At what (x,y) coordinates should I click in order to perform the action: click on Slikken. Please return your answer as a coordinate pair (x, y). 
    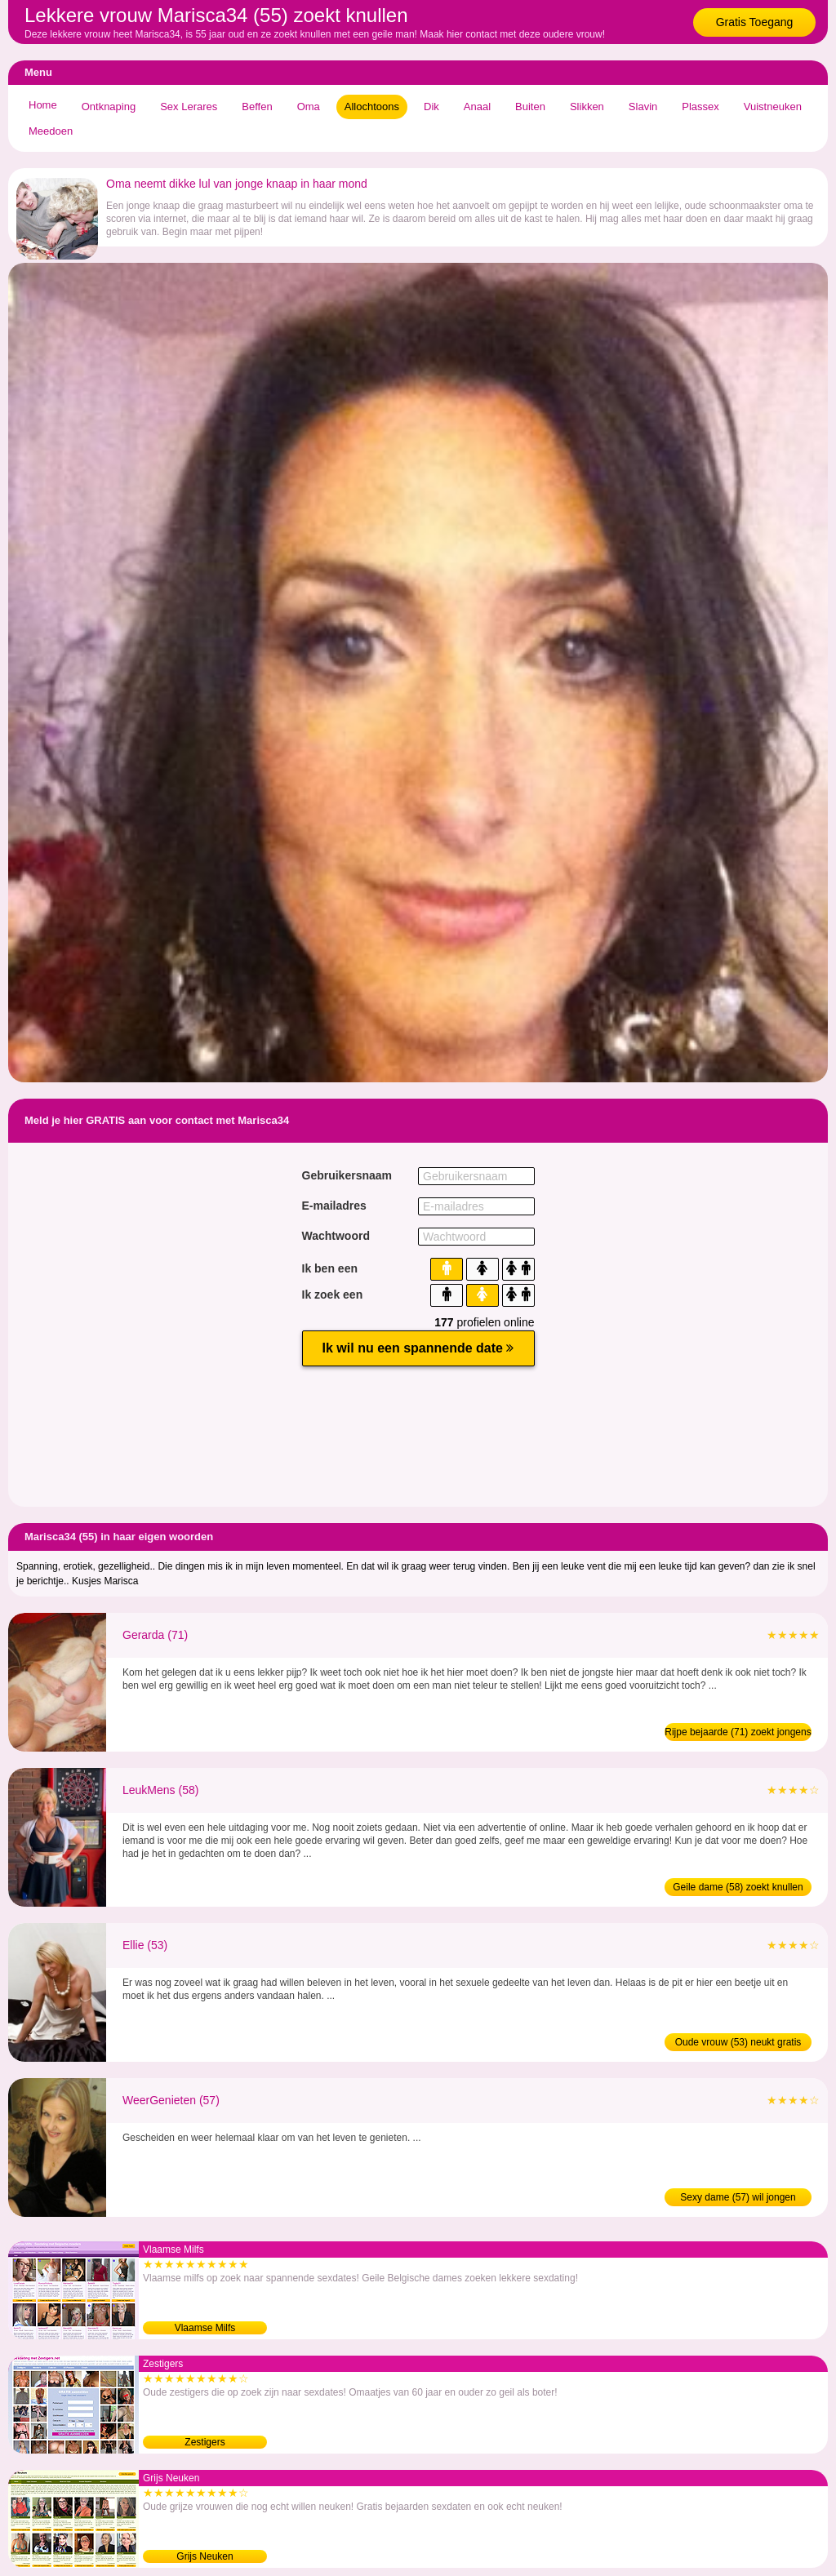
    Looking at the image, I should click on (587, 106).